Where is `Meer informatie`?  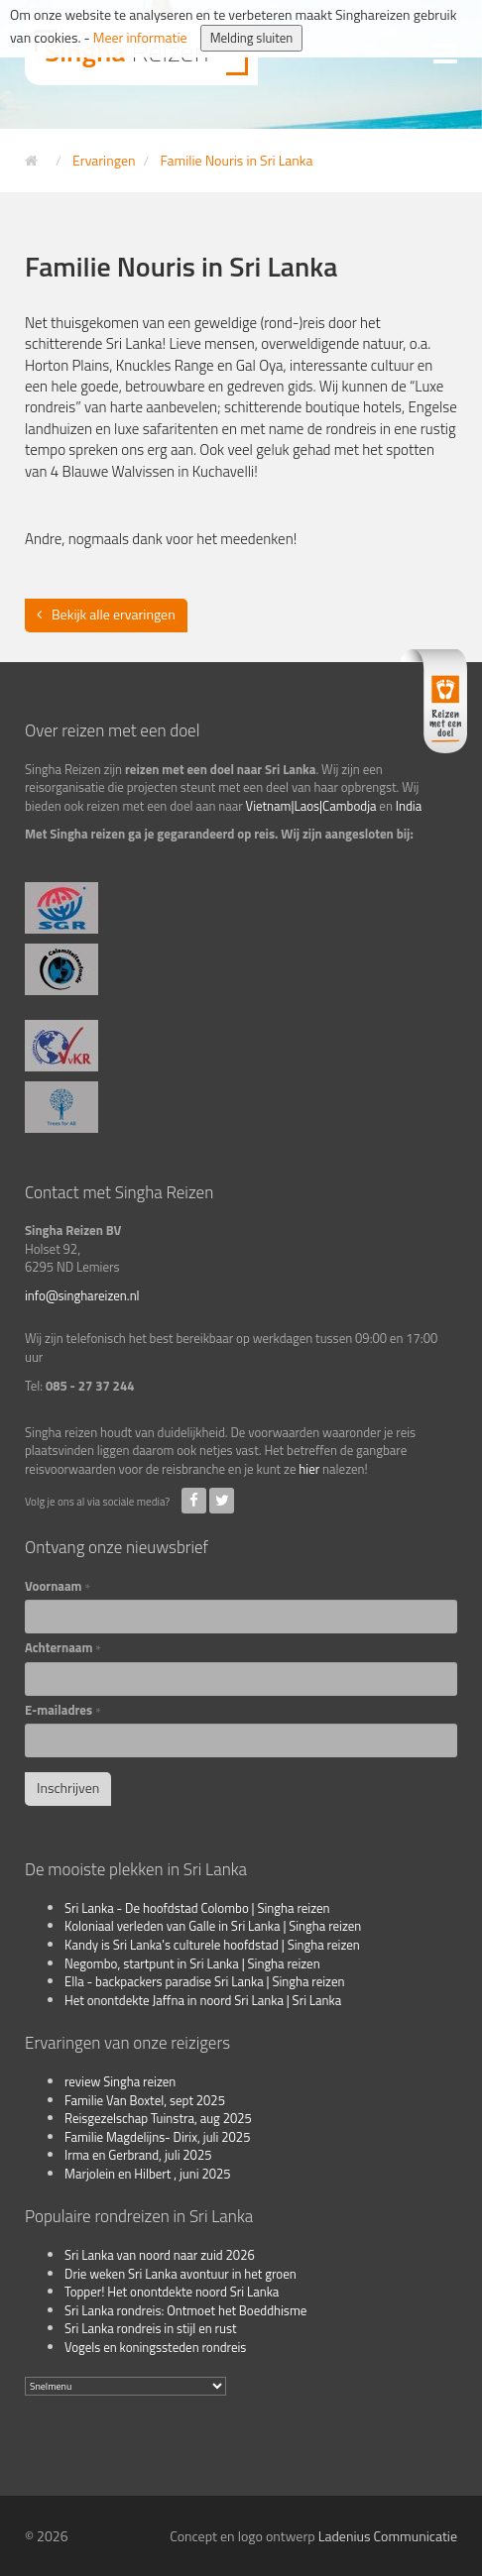 Meer informatie is located at coordinates (140, 37).